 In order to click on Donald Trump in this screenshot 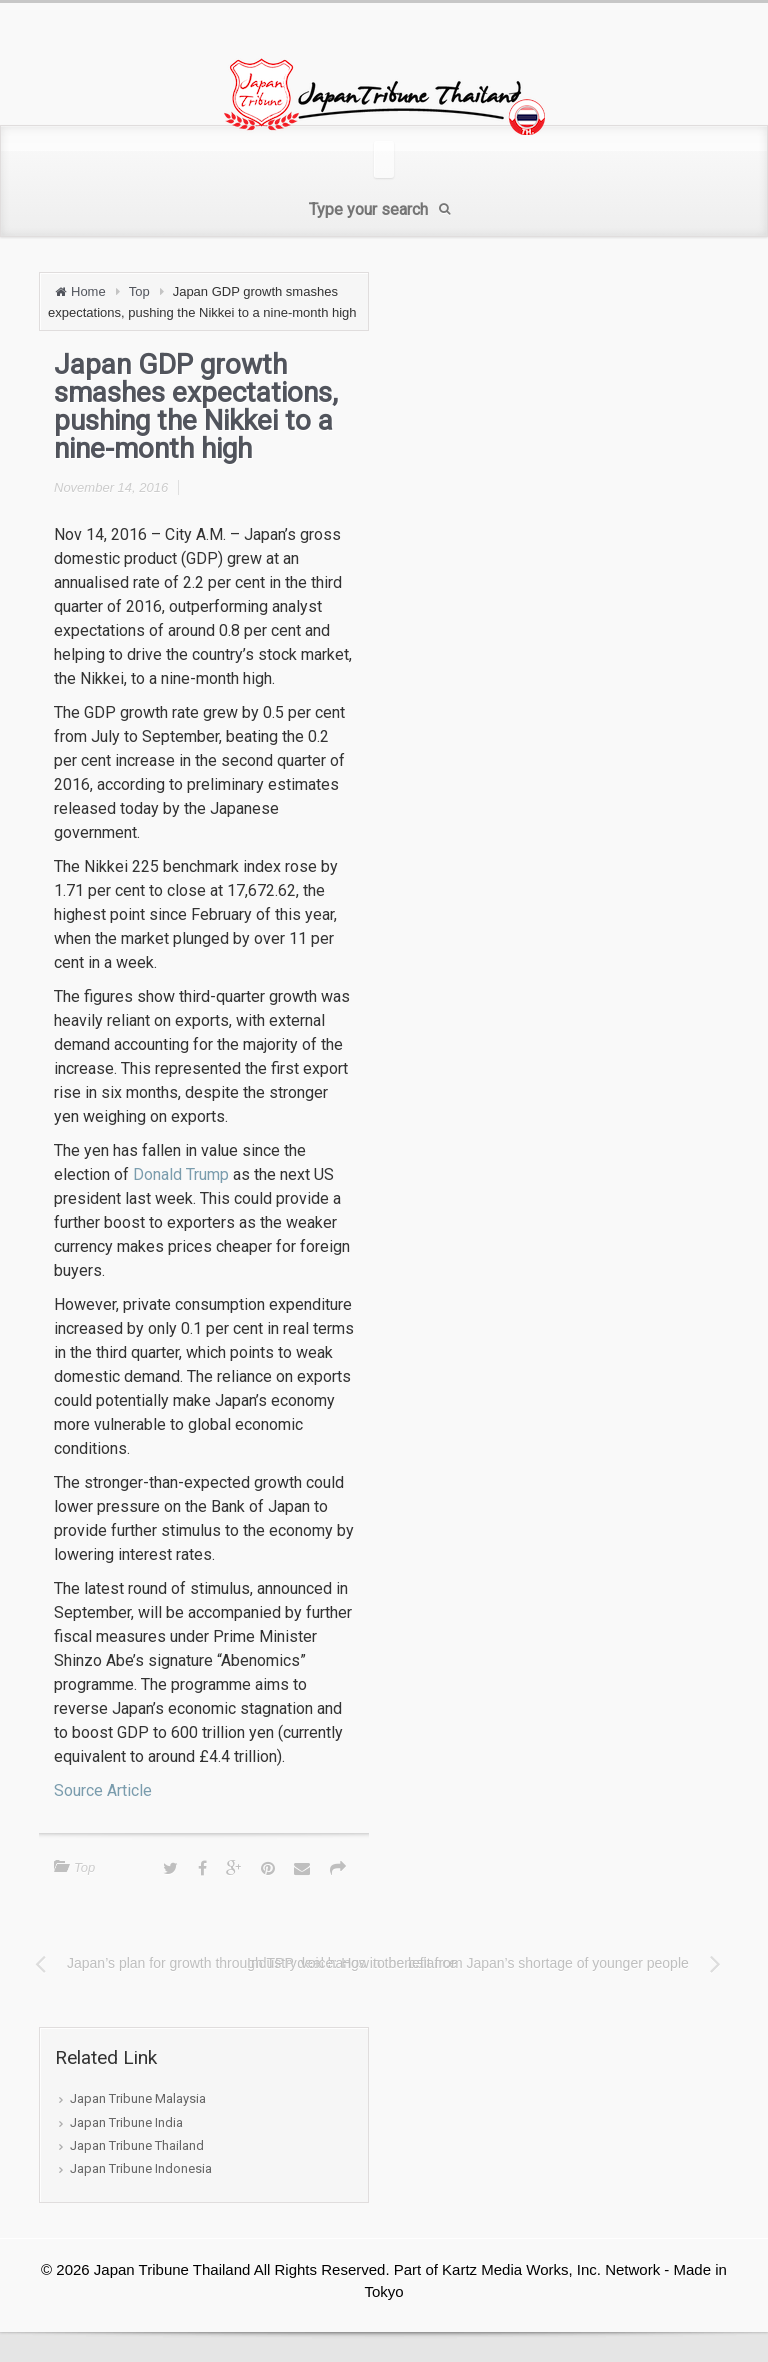, I will do `click(181, 1174)`.